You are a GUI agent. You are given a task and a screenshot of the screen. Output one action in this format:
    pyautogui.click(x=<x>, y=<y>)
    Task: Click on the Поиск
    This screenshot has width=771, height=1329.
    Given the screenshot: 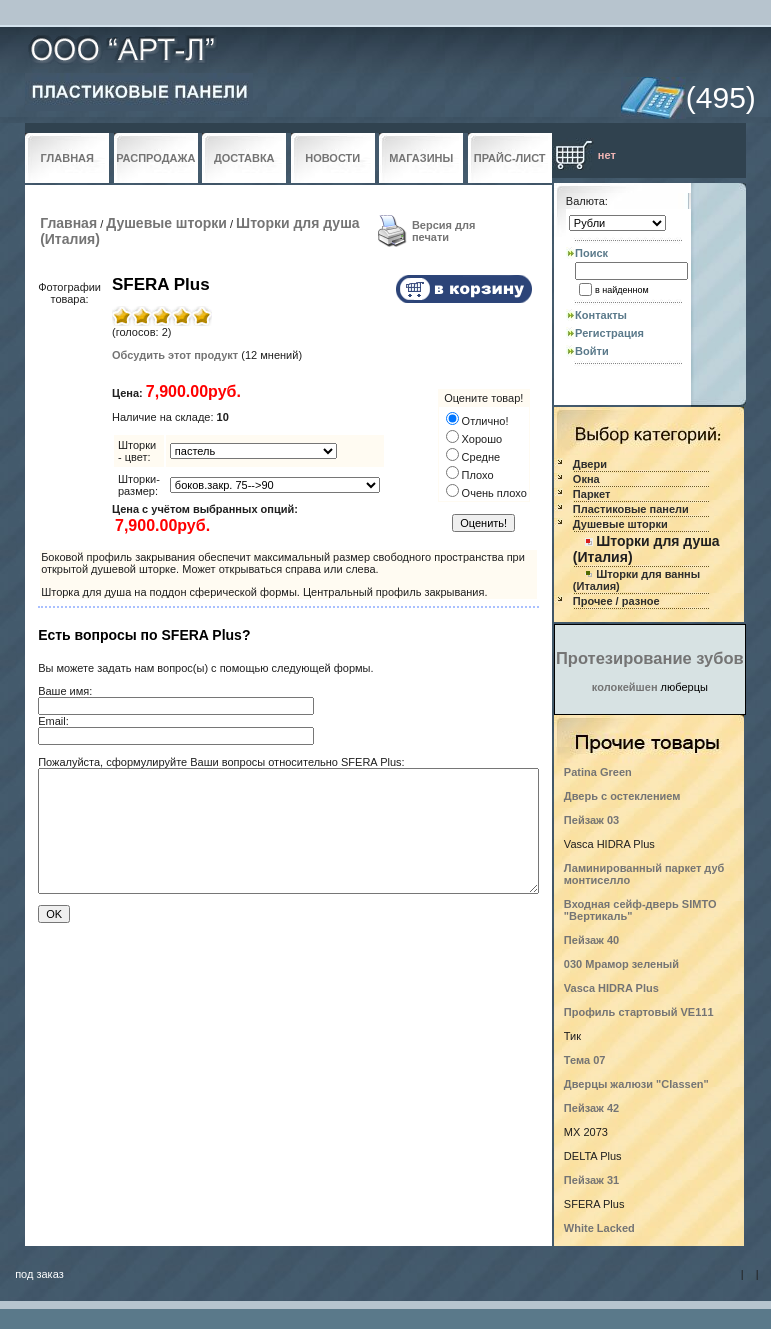 What is the action you would take?
    pyautogui.click(x=591, y=253)
    